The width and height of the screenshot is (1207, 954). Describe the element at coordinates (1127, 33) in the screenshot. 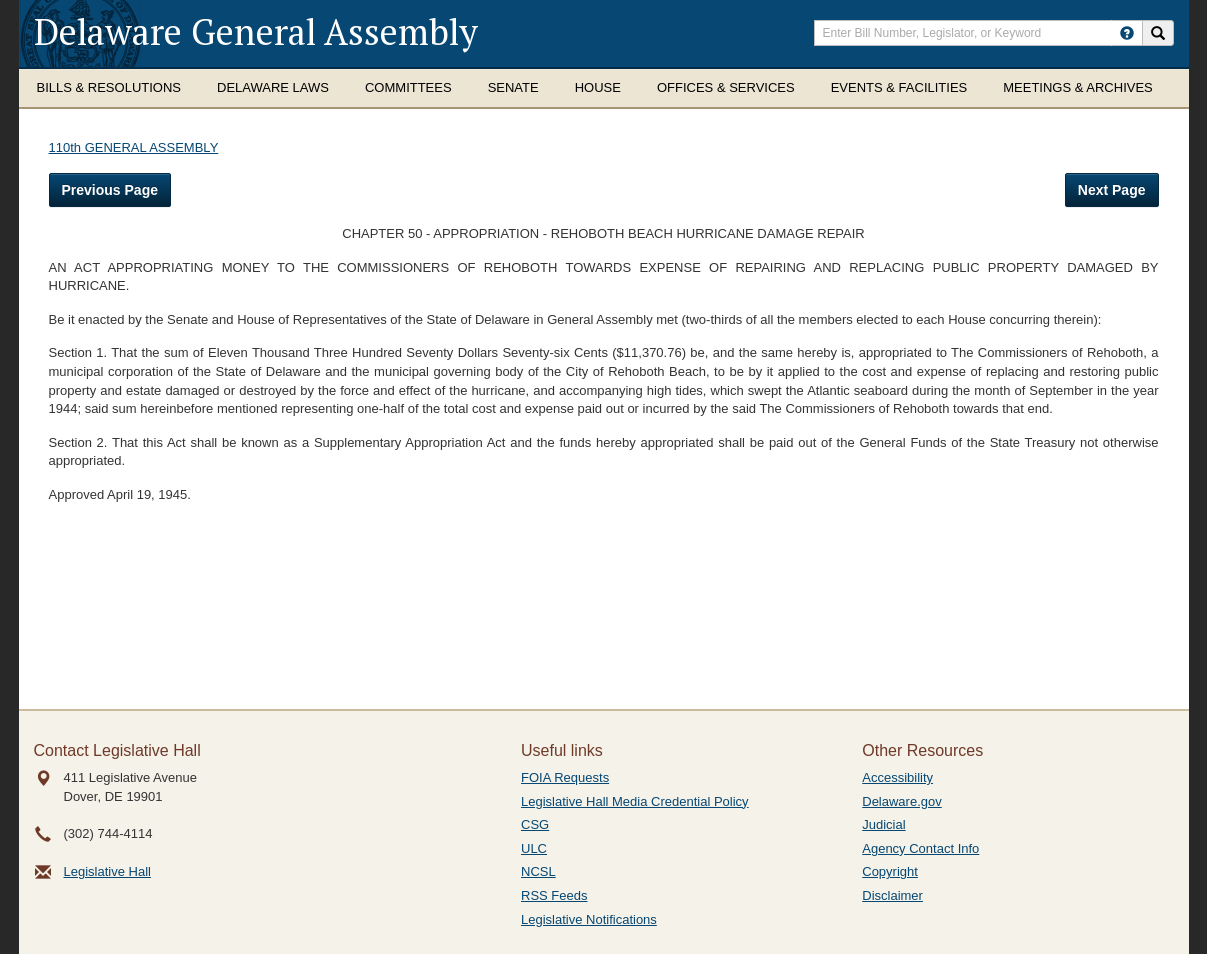

I see `[HowToSearch]` at that location.